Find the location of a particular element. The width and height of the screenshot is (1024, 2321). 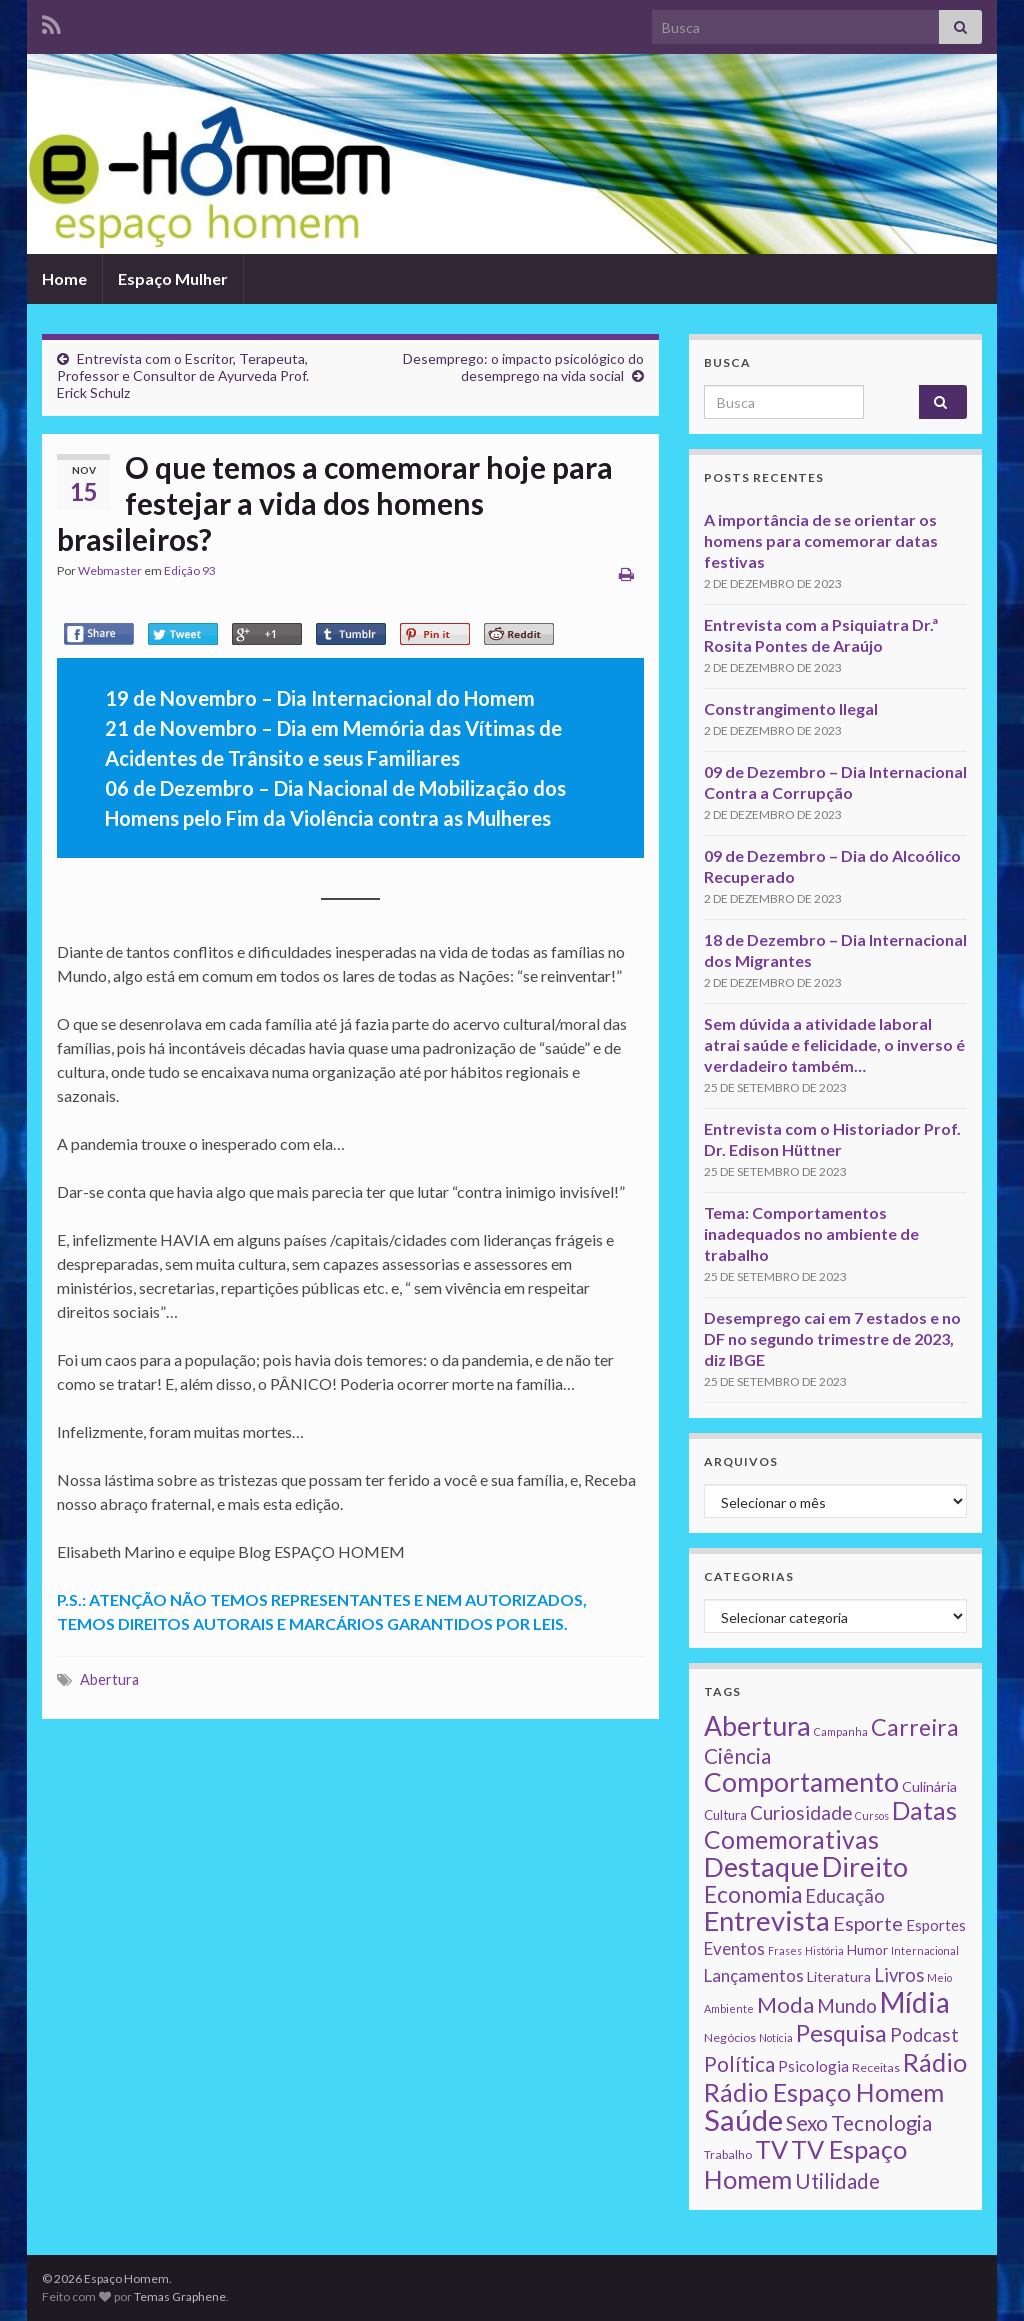

Mundo [Mundo (15 itens)] is located at coordinates (847, 2005).